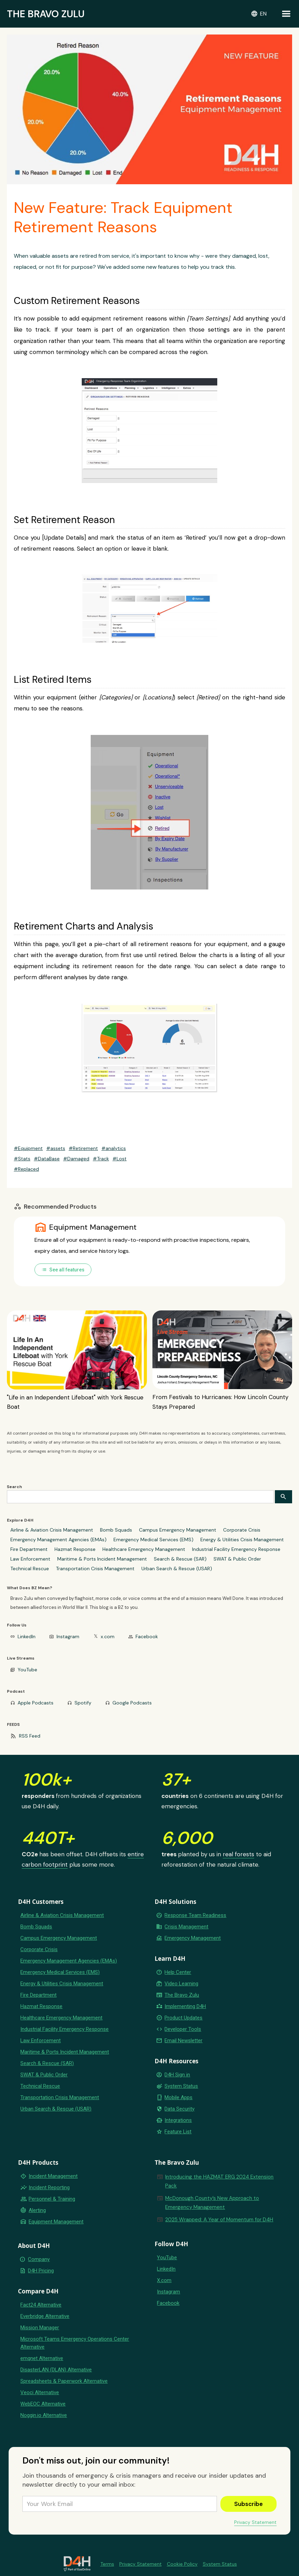 The height and width of the screenshot is (2576, 299). What do you see at coordinates (178, 1972) in the screenshot?
I see `Help Center` at bounding box center [178, 1972].